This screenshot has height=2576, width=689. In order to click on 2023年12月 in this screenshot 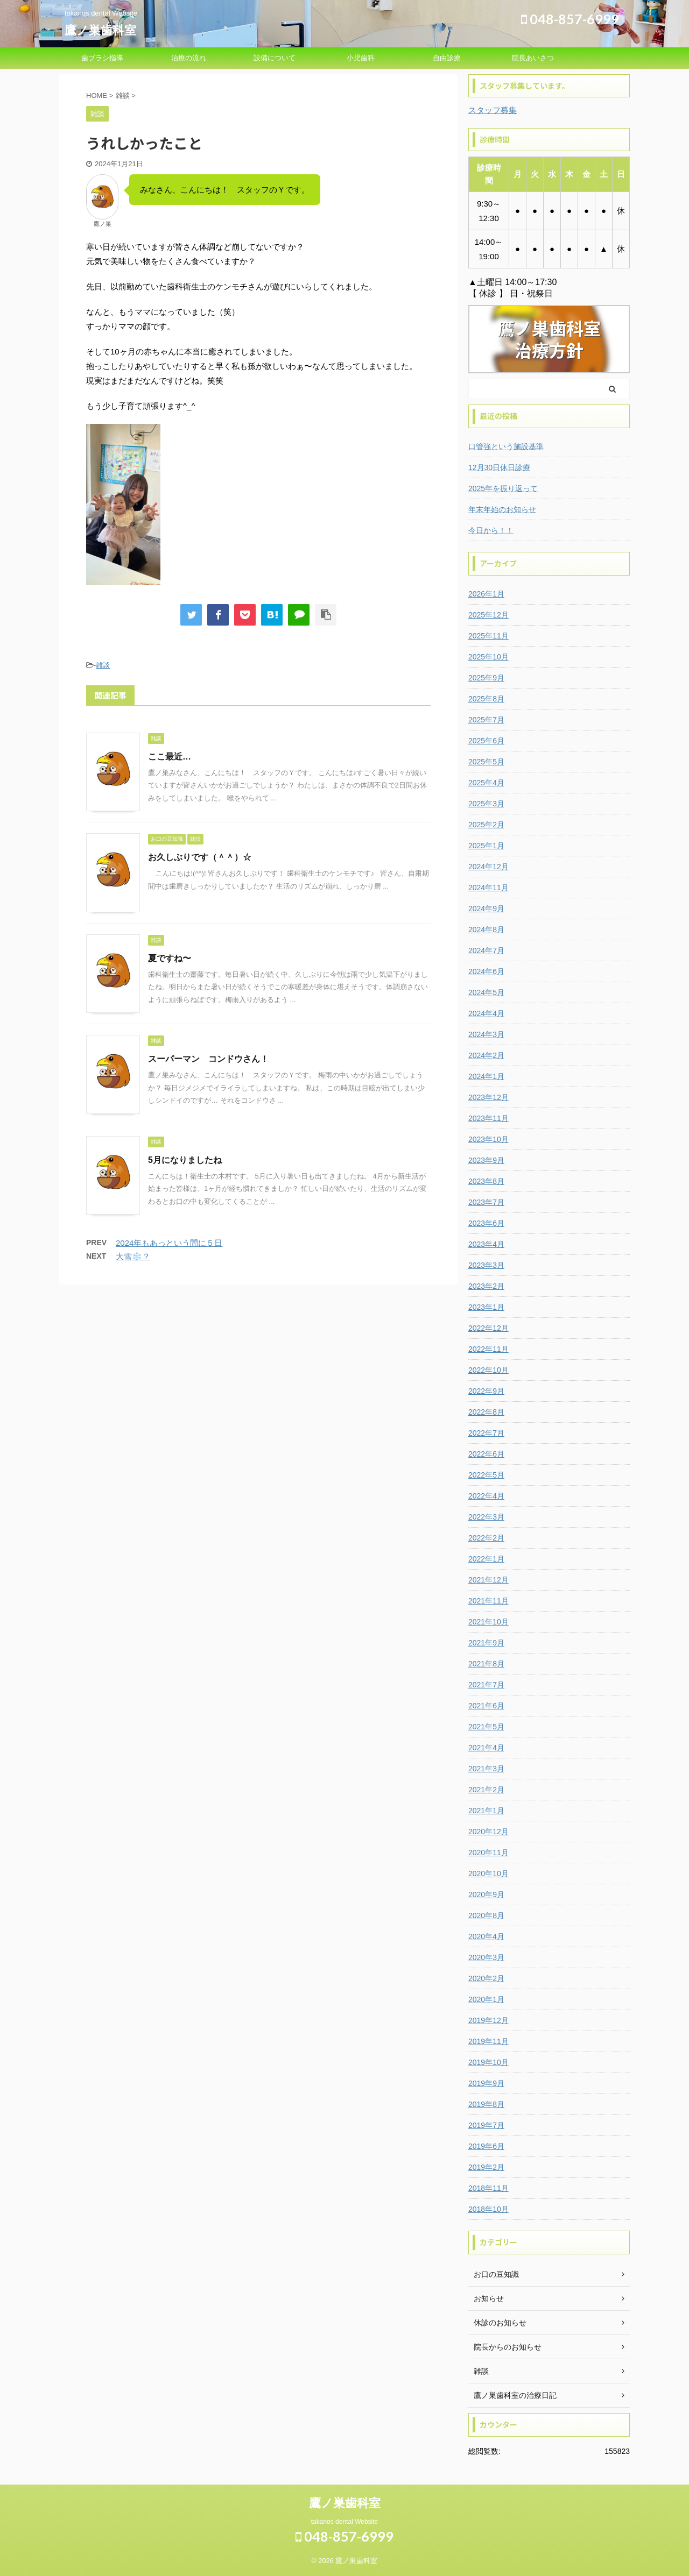, I will do `click(488, 1097)`.